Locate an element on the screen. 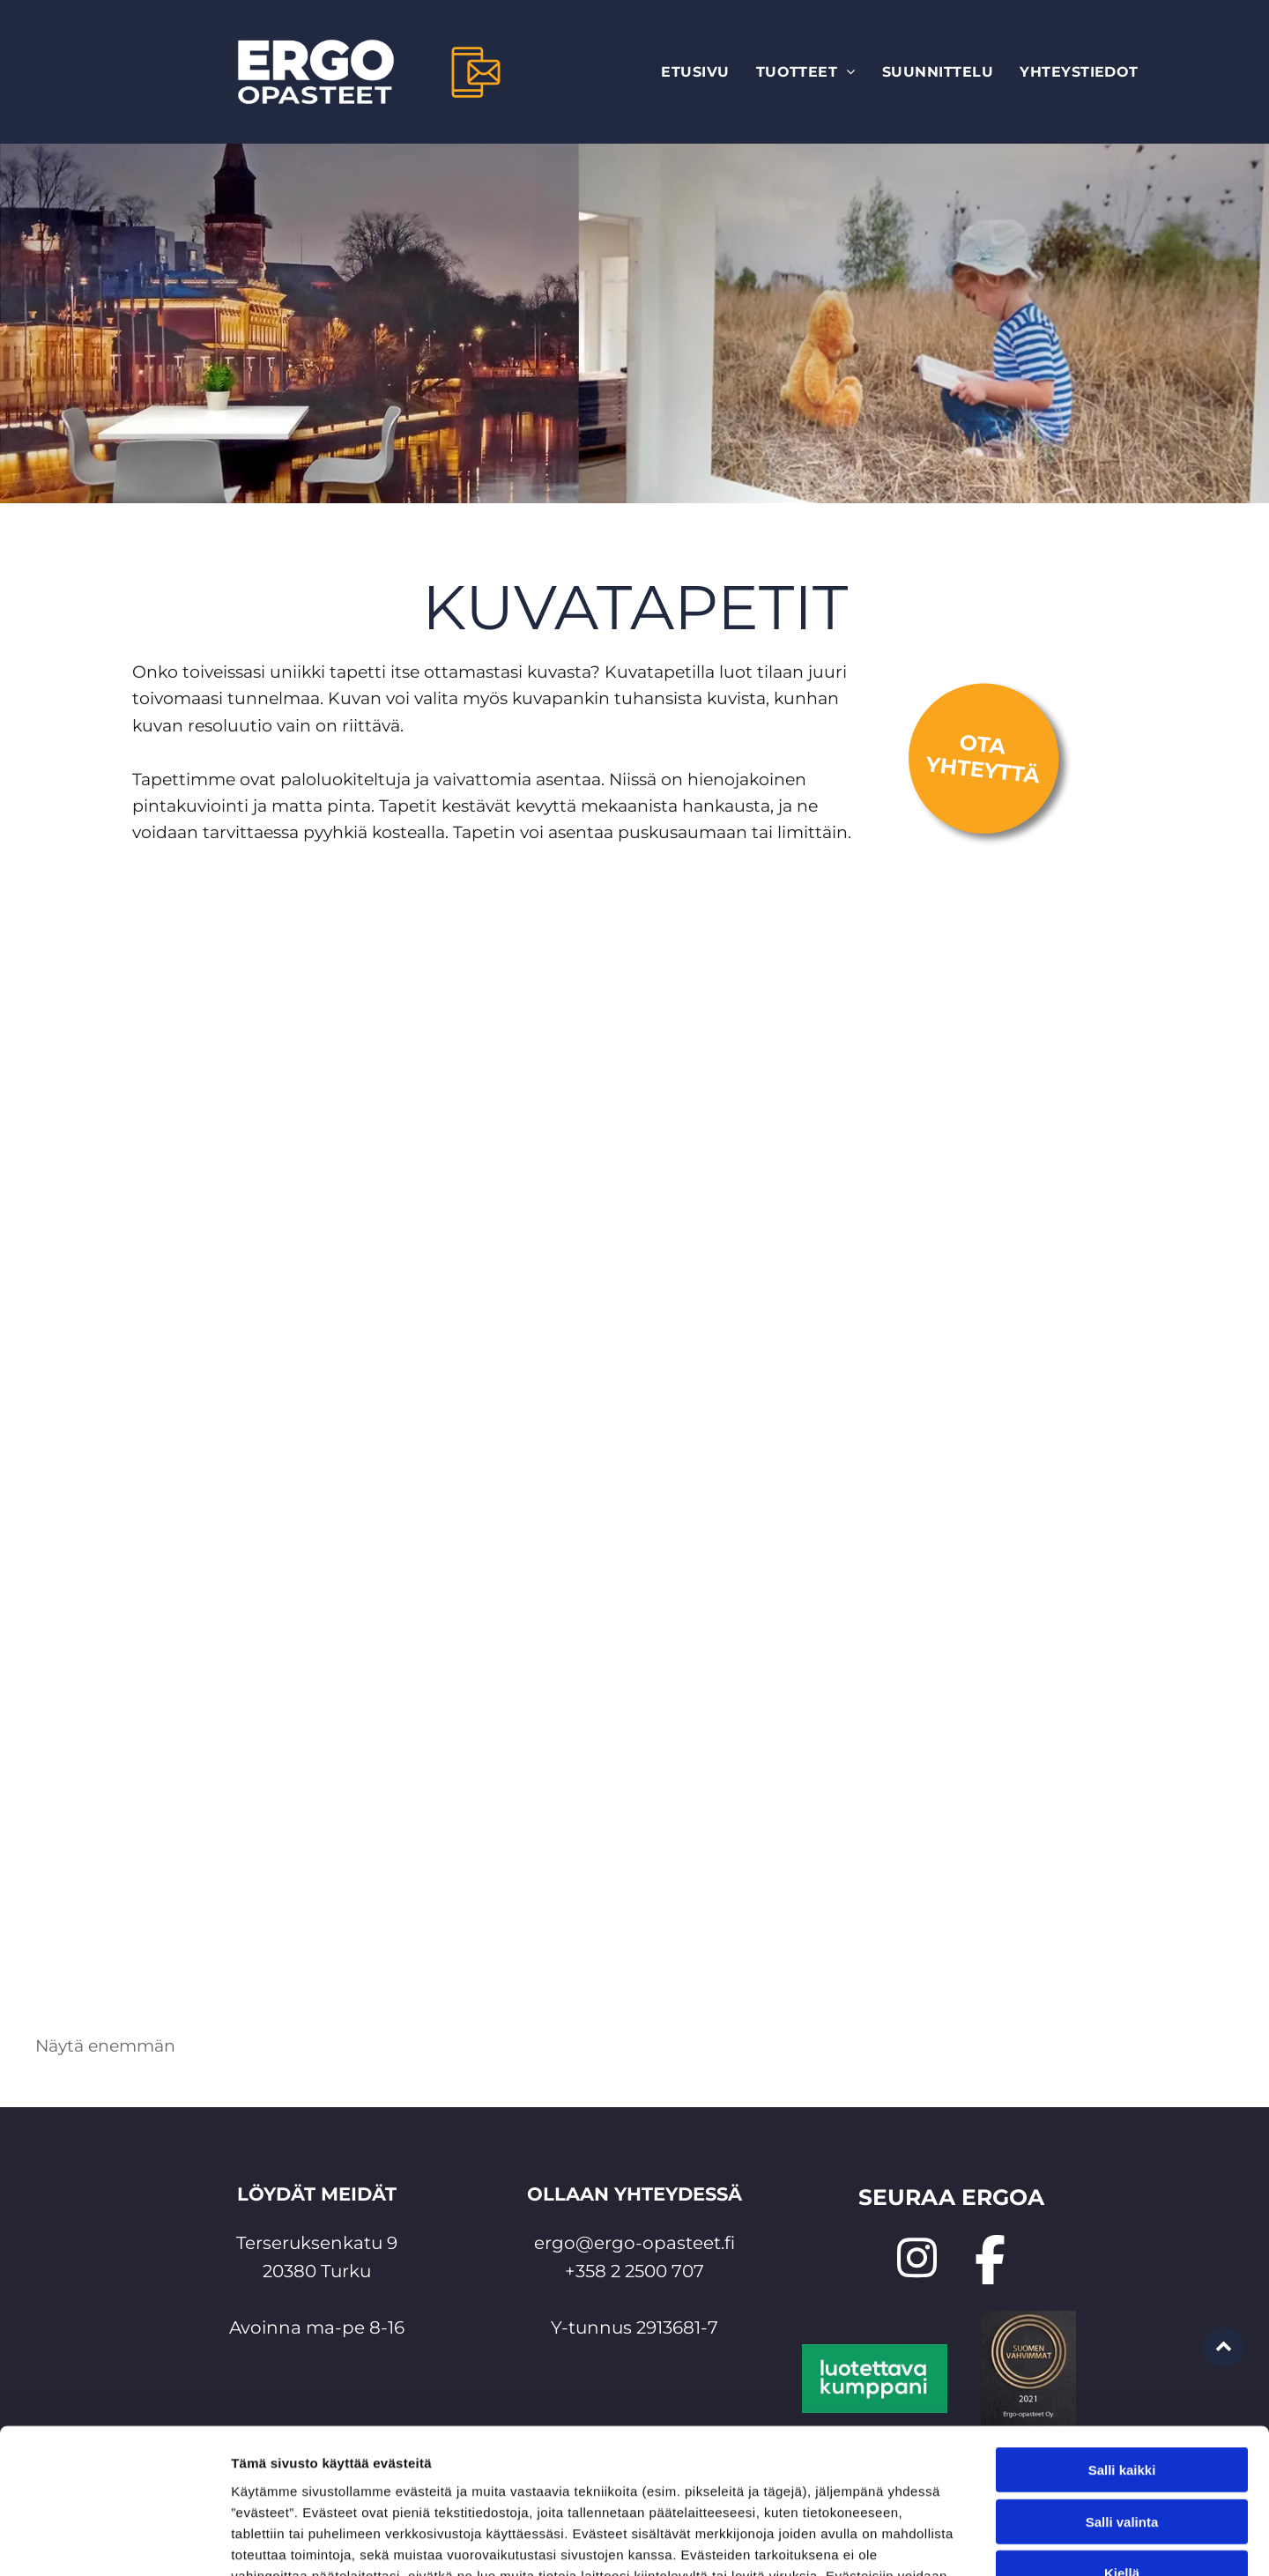 The width and height of the screenshot is (1269, 2576). Kiellä is located at coordinates (1121, 2446).